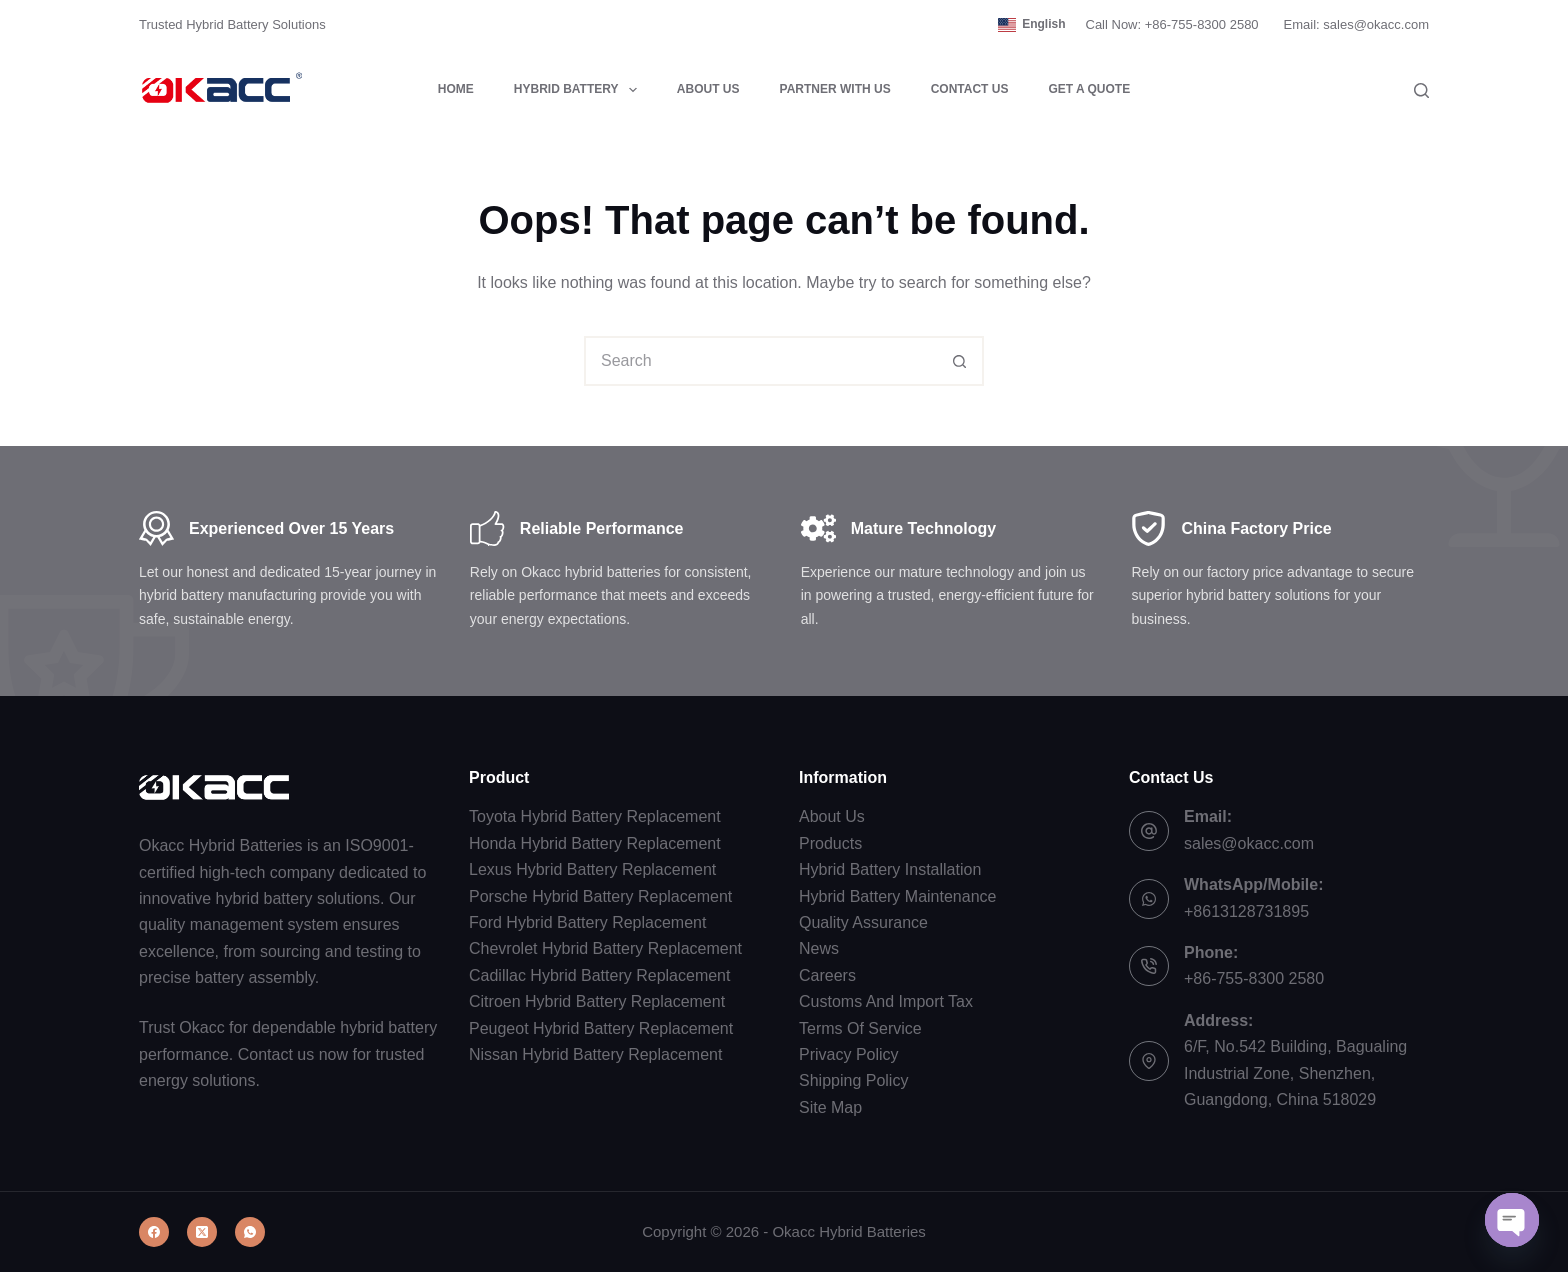 Image resolution: width=1568 pixels, height=1272 pixels. Describe the element at coordinates (708, 89) in the screenshot. I see `About Us` at that location.